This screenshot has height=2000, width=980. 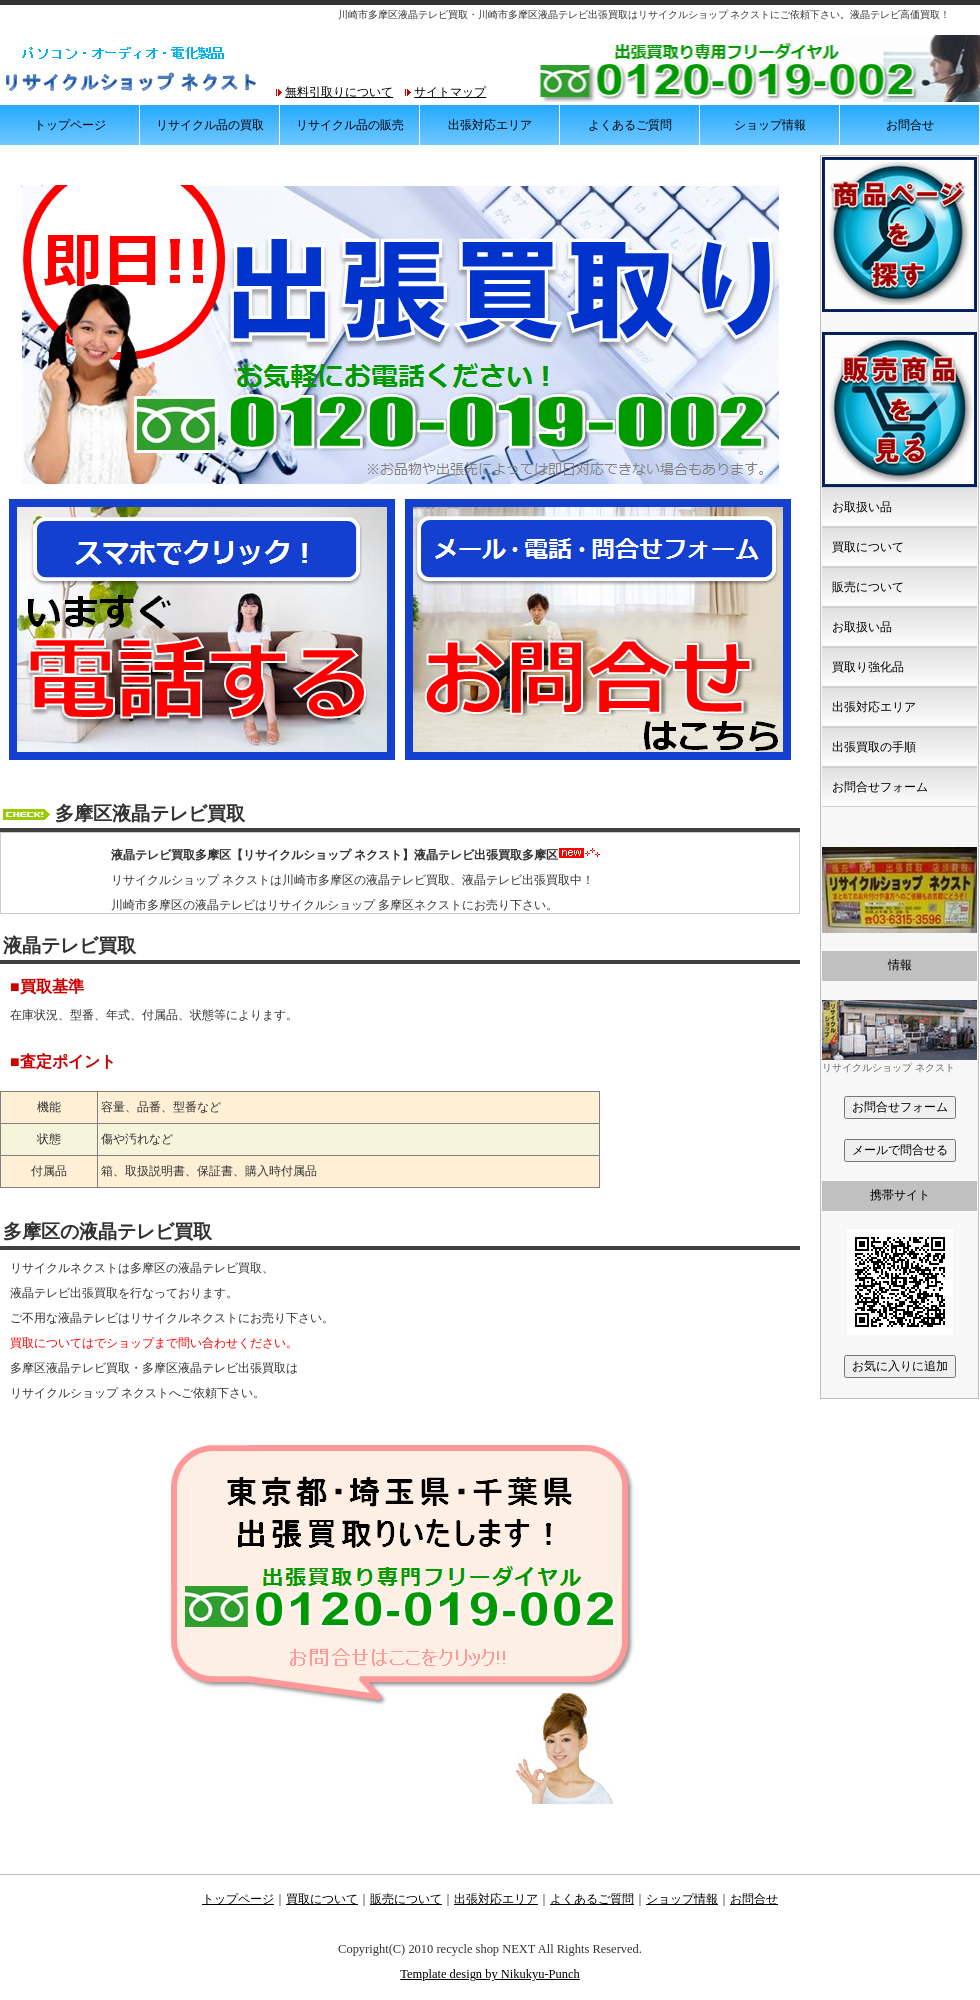 I want to click on リサイクル品の買取, so click(x=210, y=125).